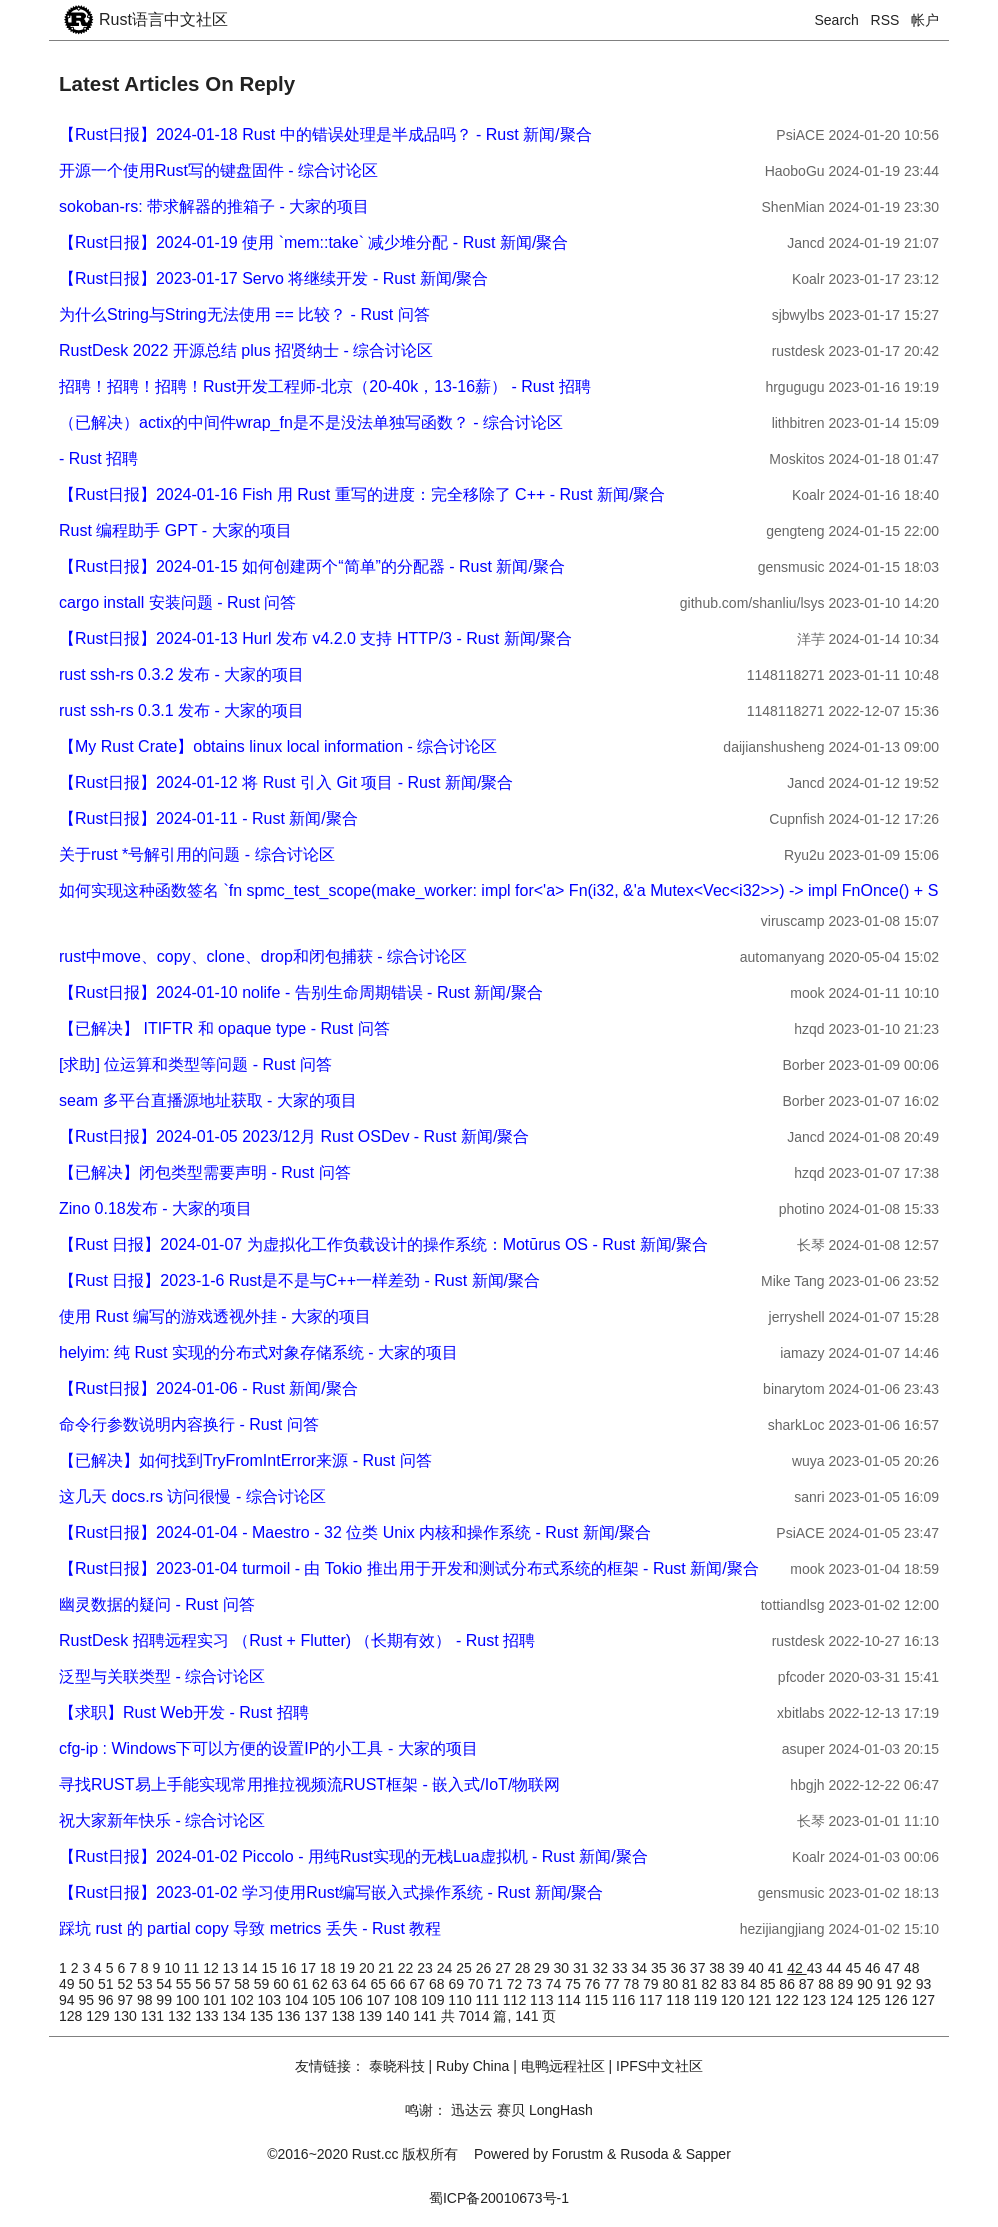 The image size is (998, 2227). I want to click on 【Rust日报】2024-01-10 nolife - 告别生命周期错误 - Rust 新闻/聚合, so click(301, 992).